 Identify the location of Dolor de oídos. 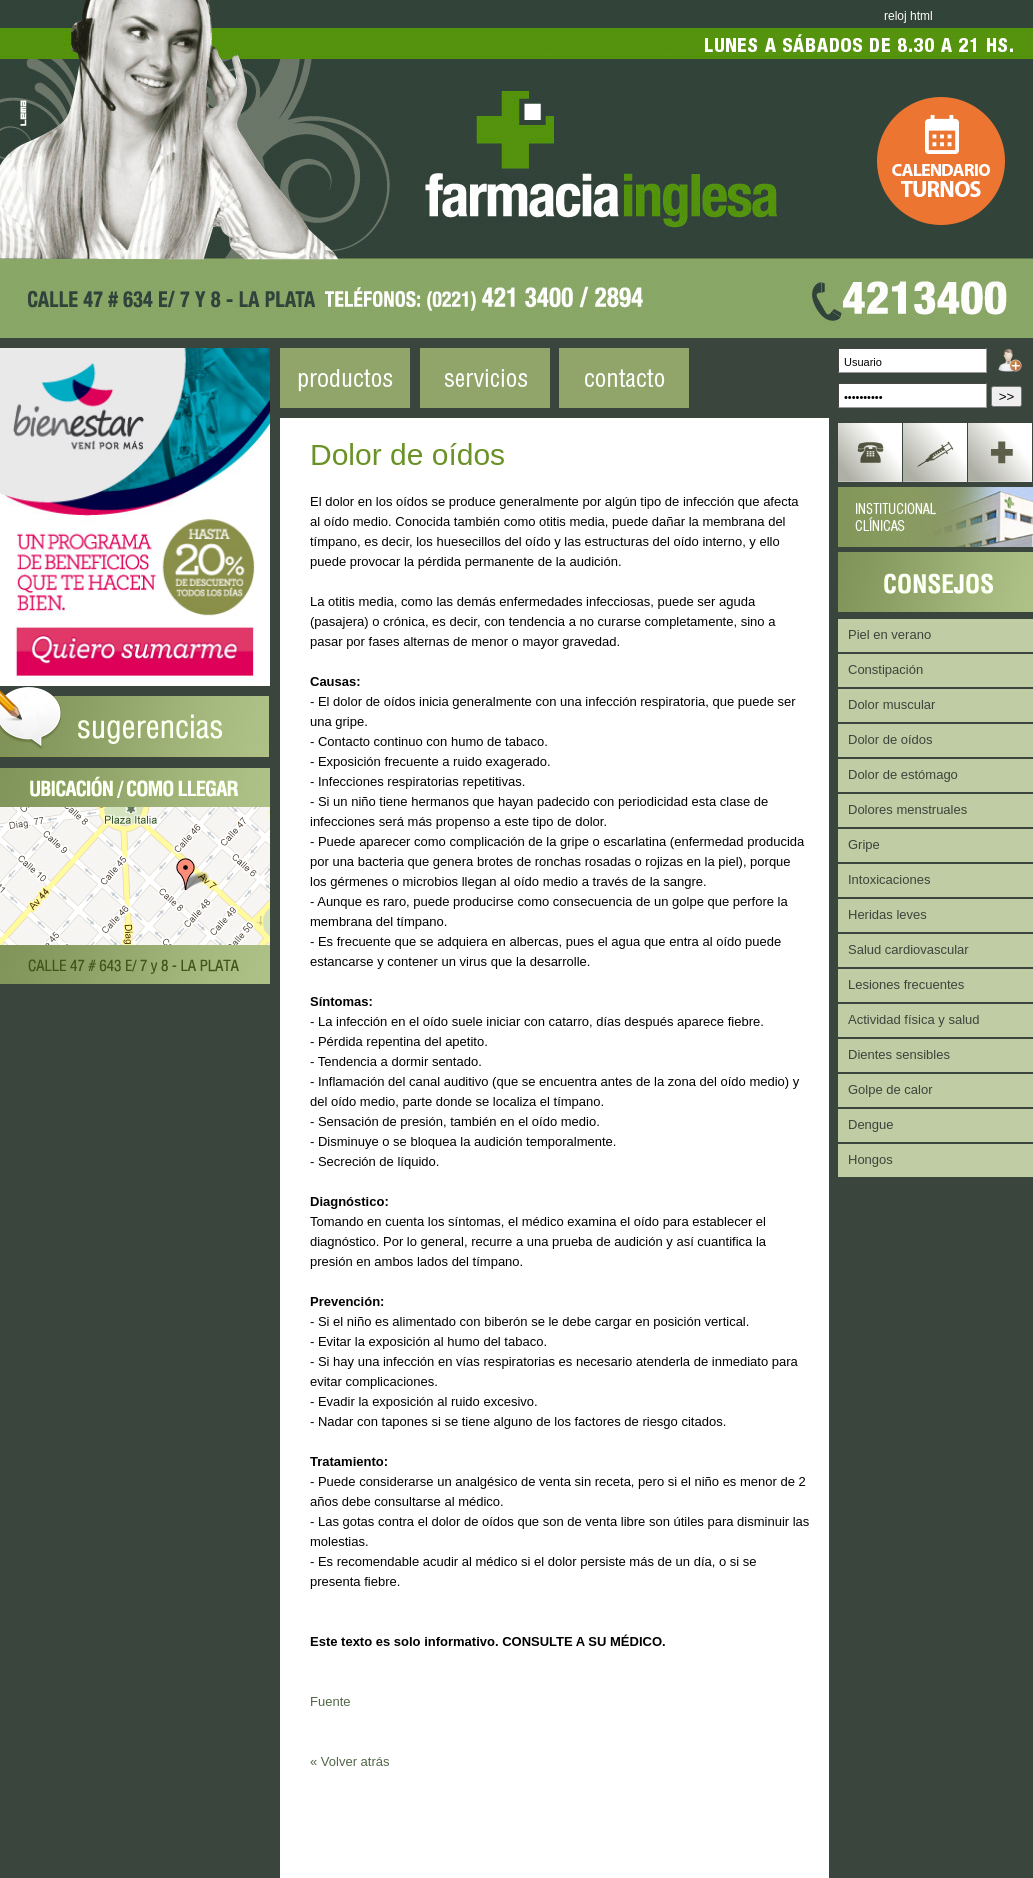
(890, 739).